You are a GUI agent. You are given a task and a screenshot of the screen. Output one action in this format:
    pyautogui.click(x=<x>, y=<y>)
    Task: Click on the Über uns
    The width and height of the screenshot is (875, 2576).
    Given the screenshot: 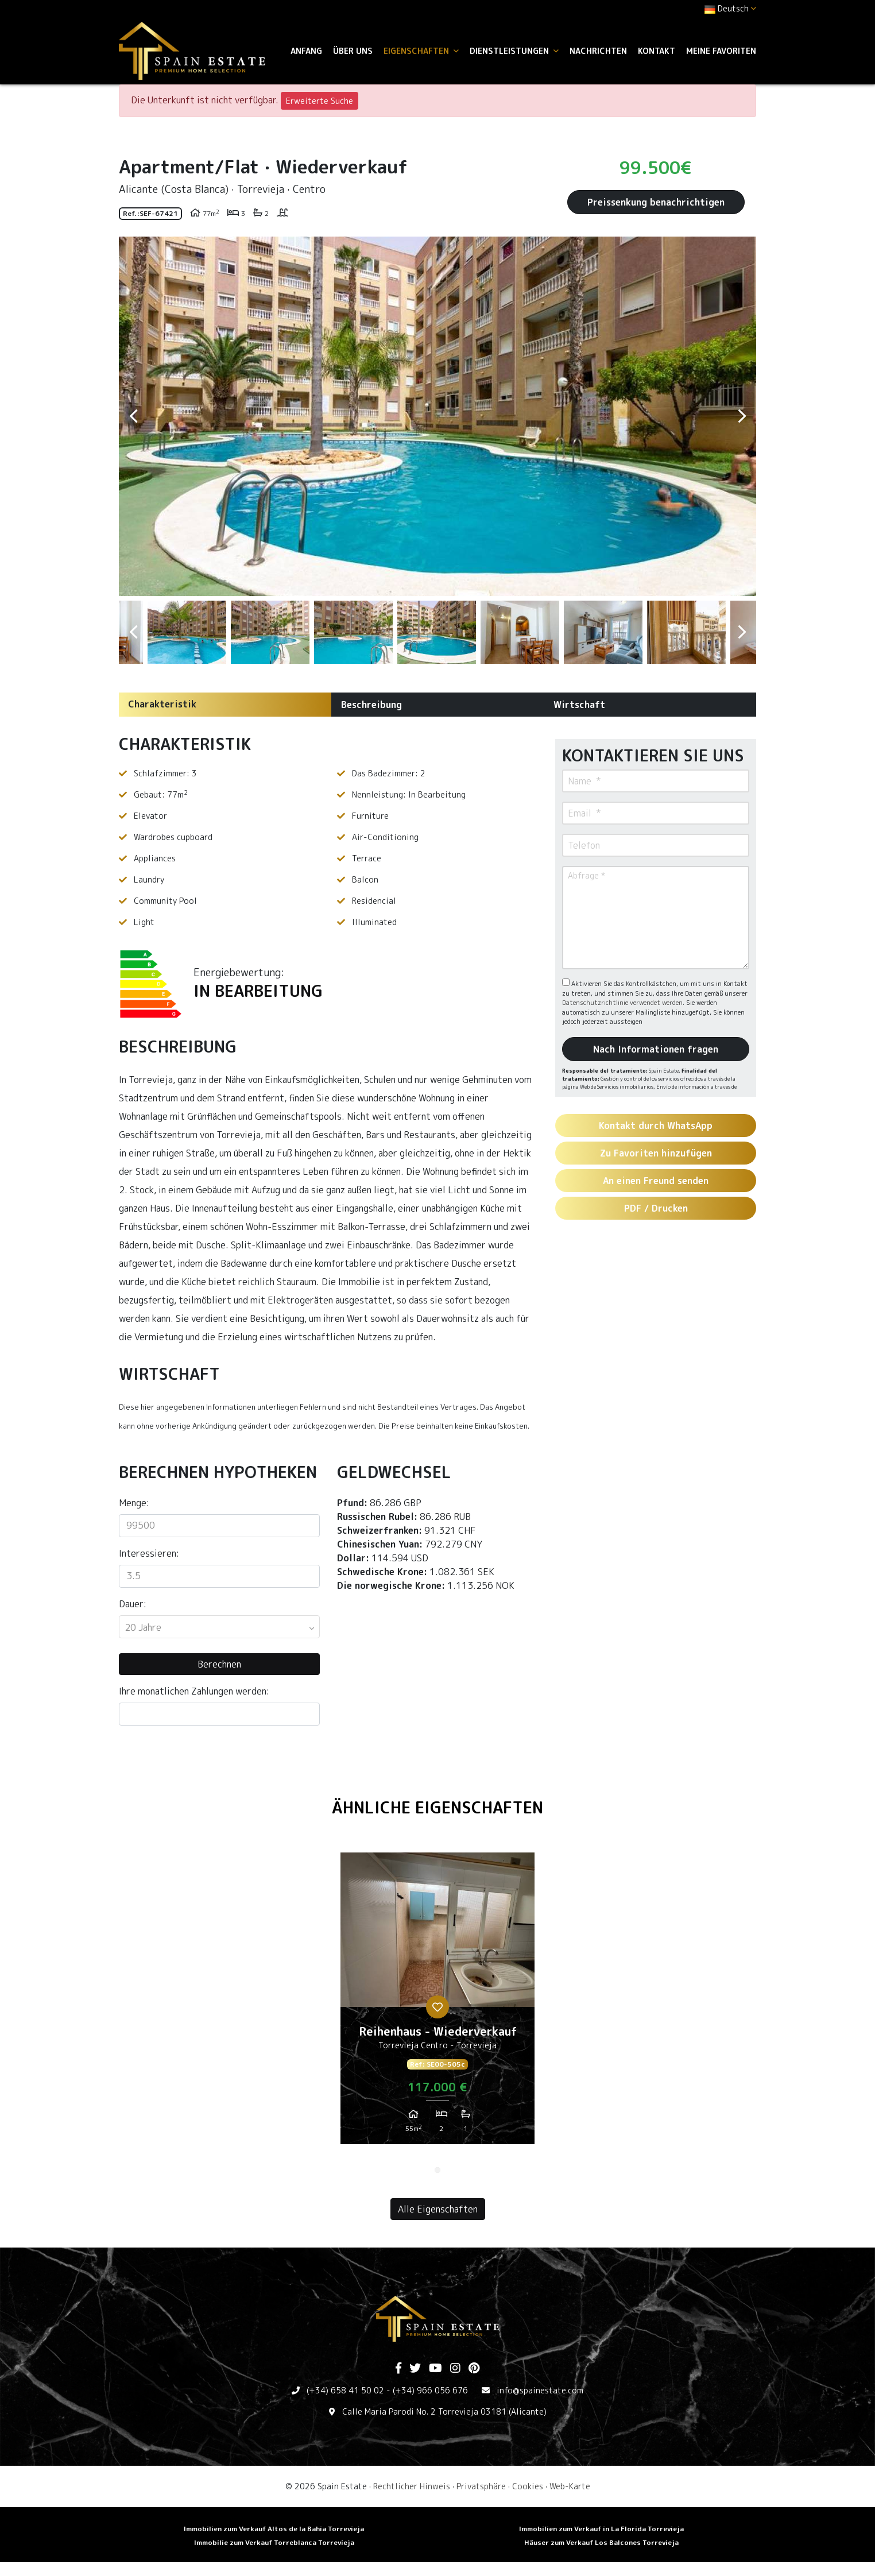 What is the action you would take?
    pyautogui.click(x=353, y=50)
    